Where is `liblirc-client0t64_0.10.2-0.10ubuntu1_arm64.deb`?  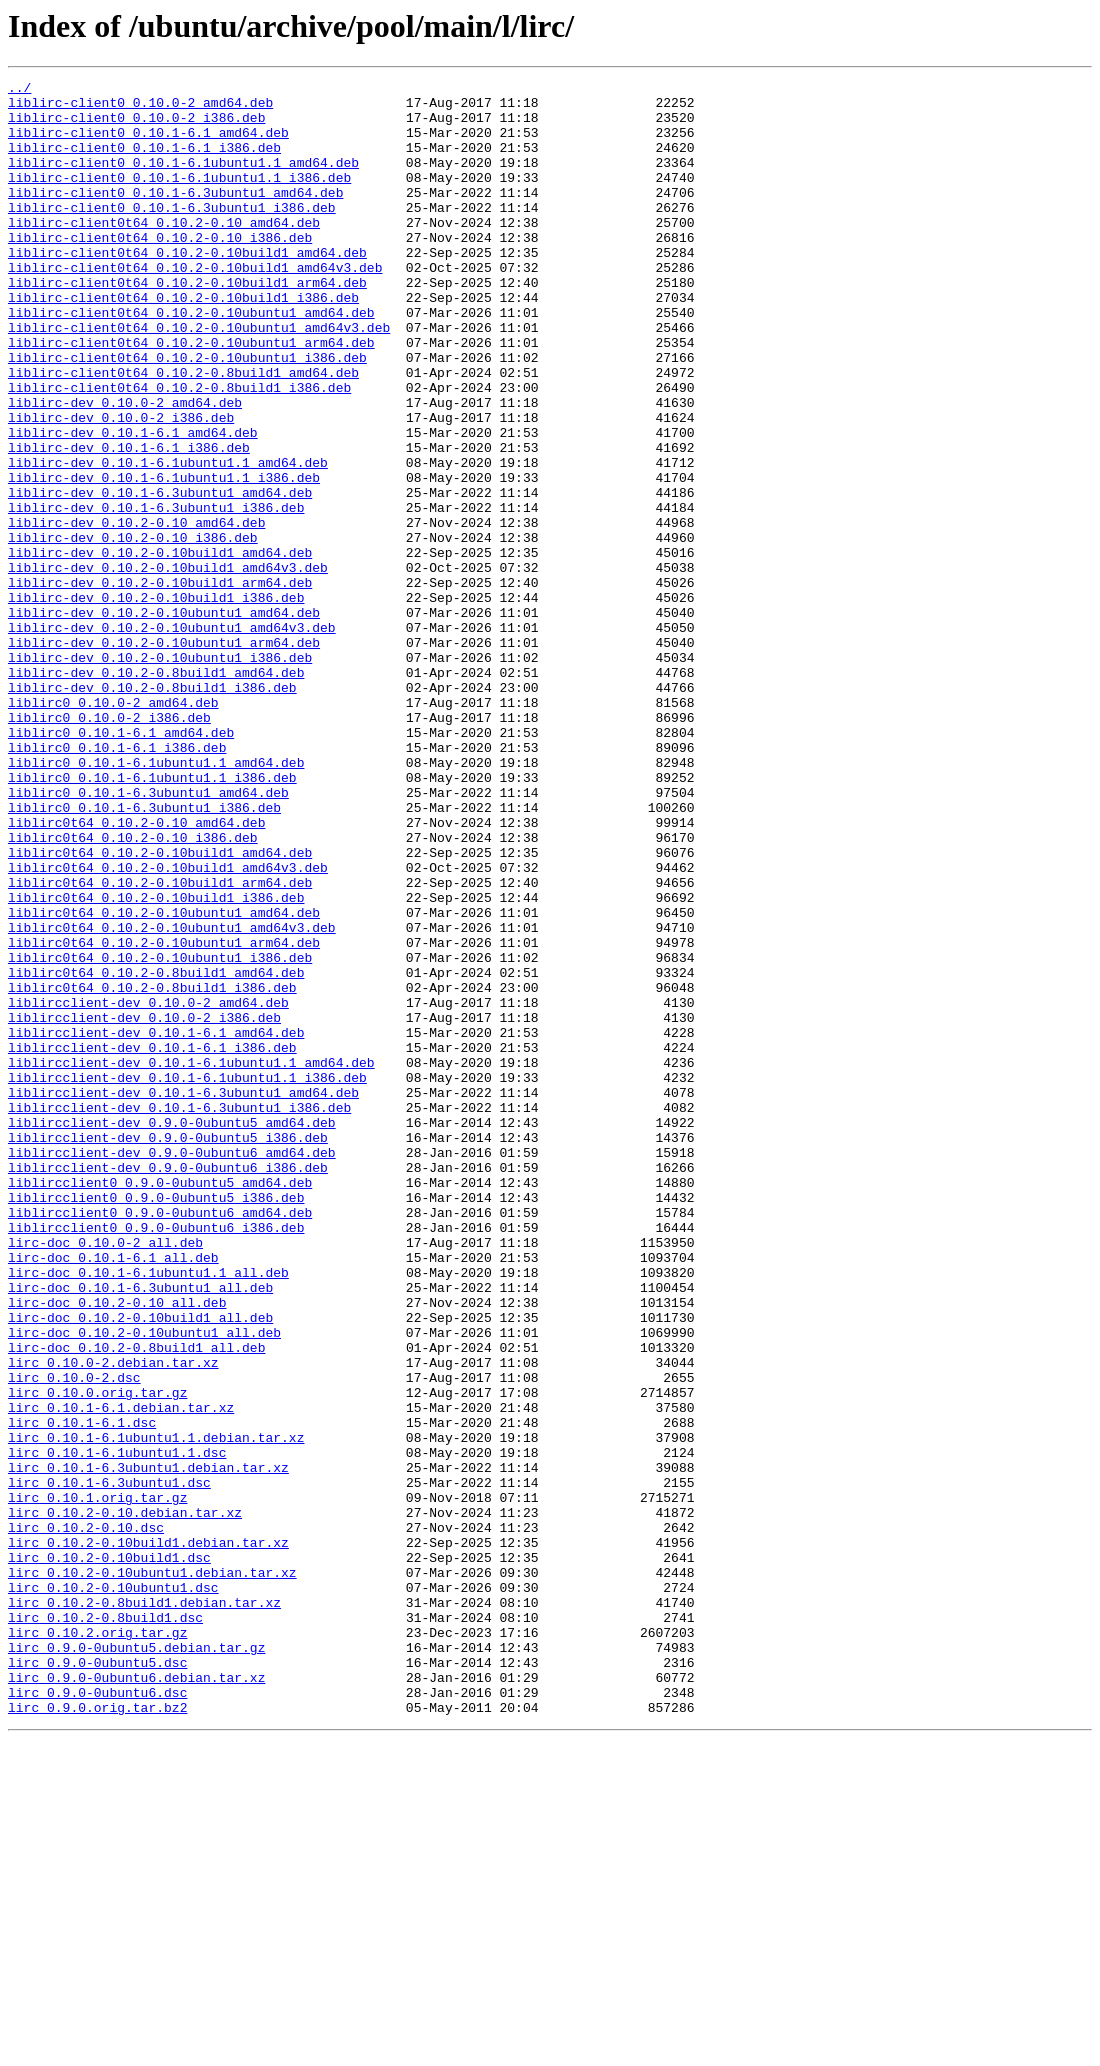 liblirc-client0t64_0.10.2-0.10ubuntu1_arm64.deb is located at coordinates (191, 396).